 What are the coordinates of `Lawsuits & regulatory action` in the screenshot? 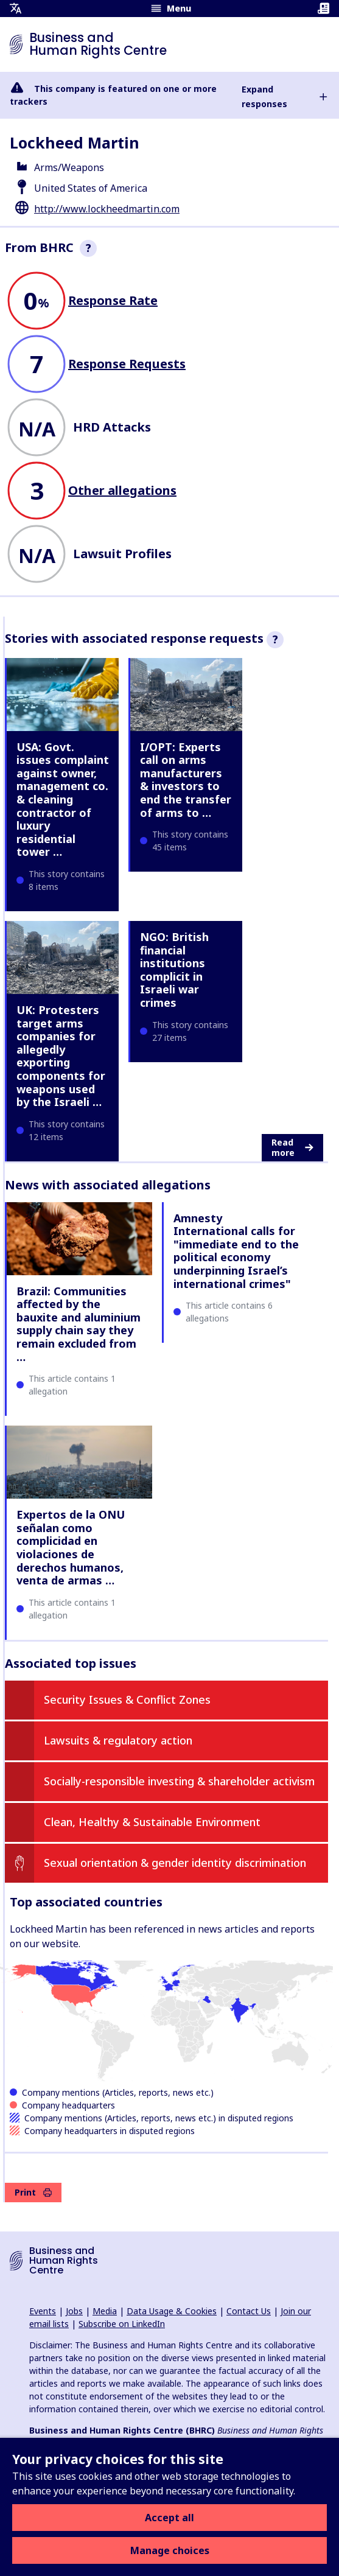 It's located at (118, 1740).